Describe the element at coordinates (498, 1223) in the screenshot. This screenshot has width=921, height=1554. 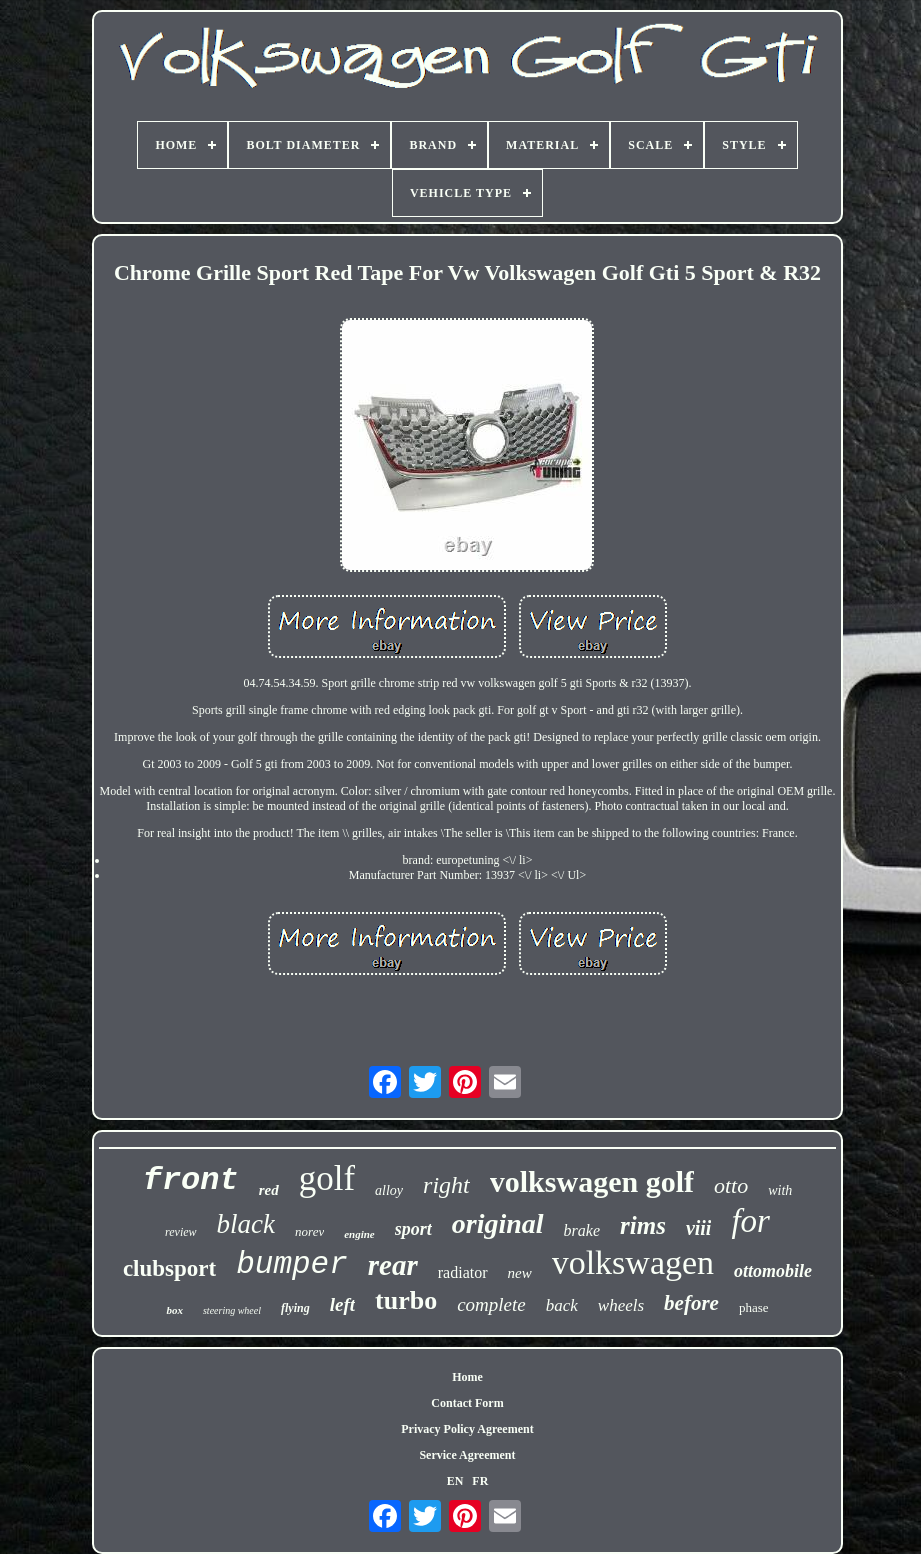
I see `original` at that location.